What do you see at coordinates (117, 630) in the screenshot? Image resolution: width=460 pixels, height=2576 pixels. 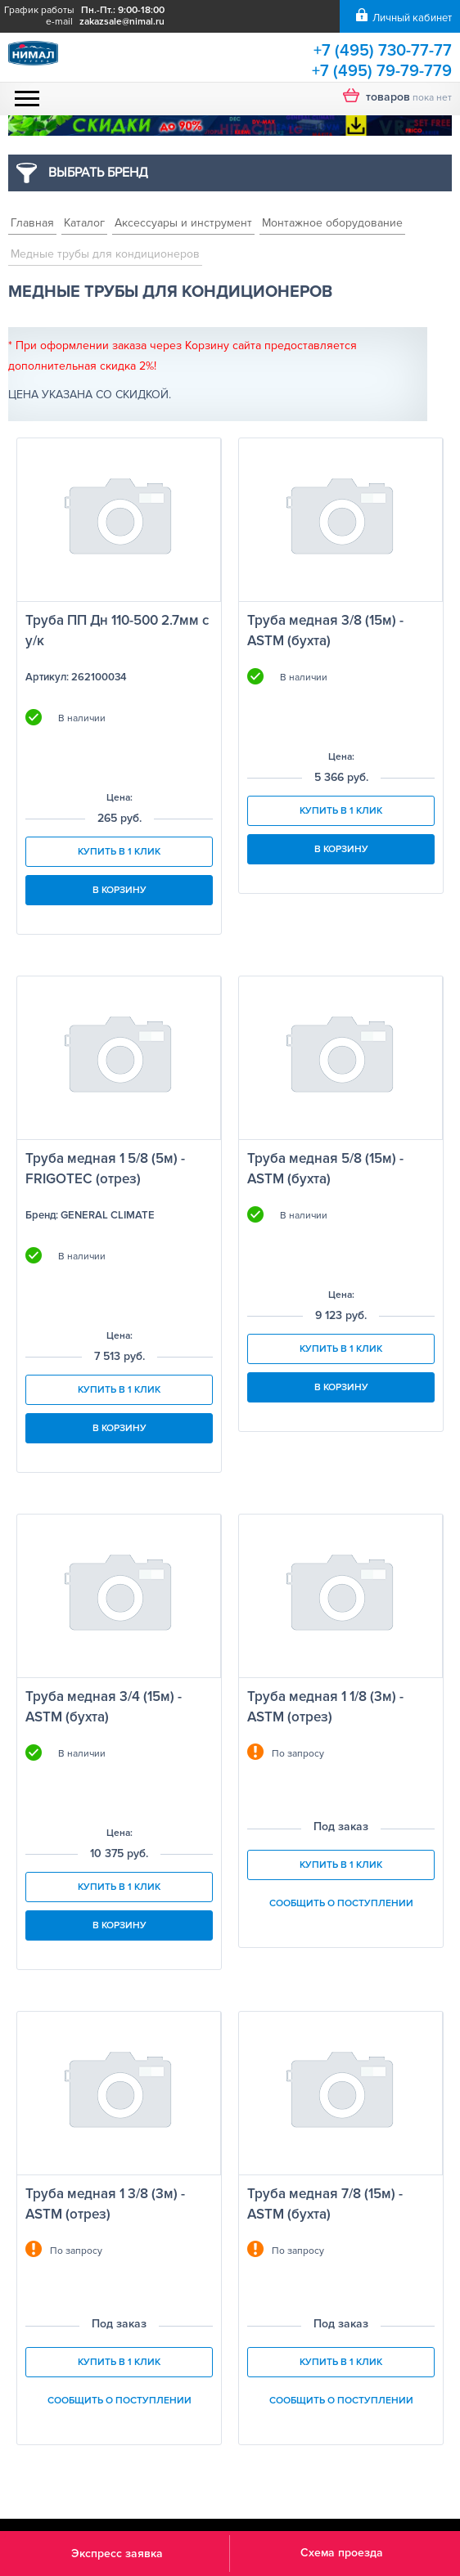 I see `Труба ПП Дн 110-500 2.7мм с у/к` at bounding box center [117, 630].